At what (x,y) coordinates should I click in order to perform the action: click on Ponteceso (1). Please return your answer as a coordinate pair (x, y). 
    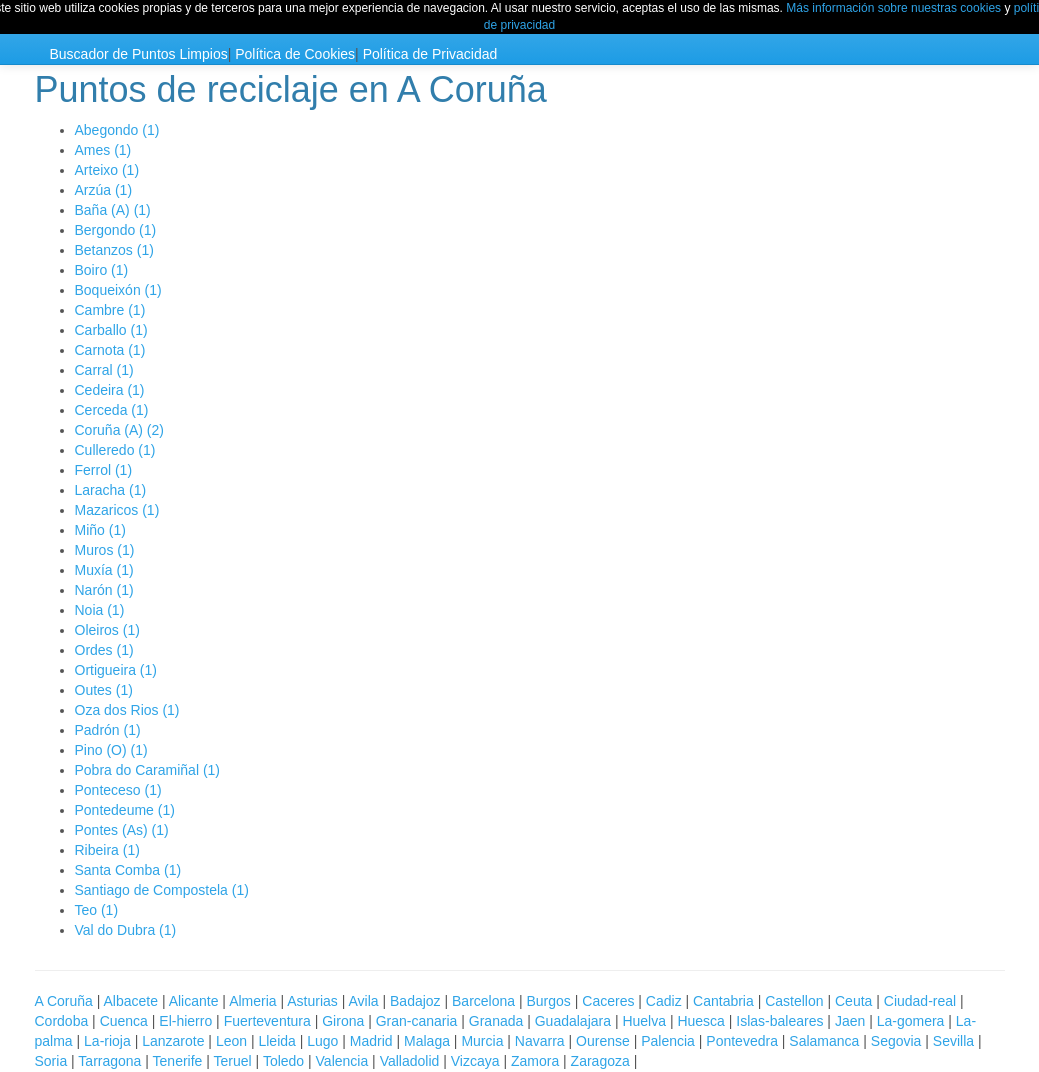
    Looking at the image, I should click on (118, 790).